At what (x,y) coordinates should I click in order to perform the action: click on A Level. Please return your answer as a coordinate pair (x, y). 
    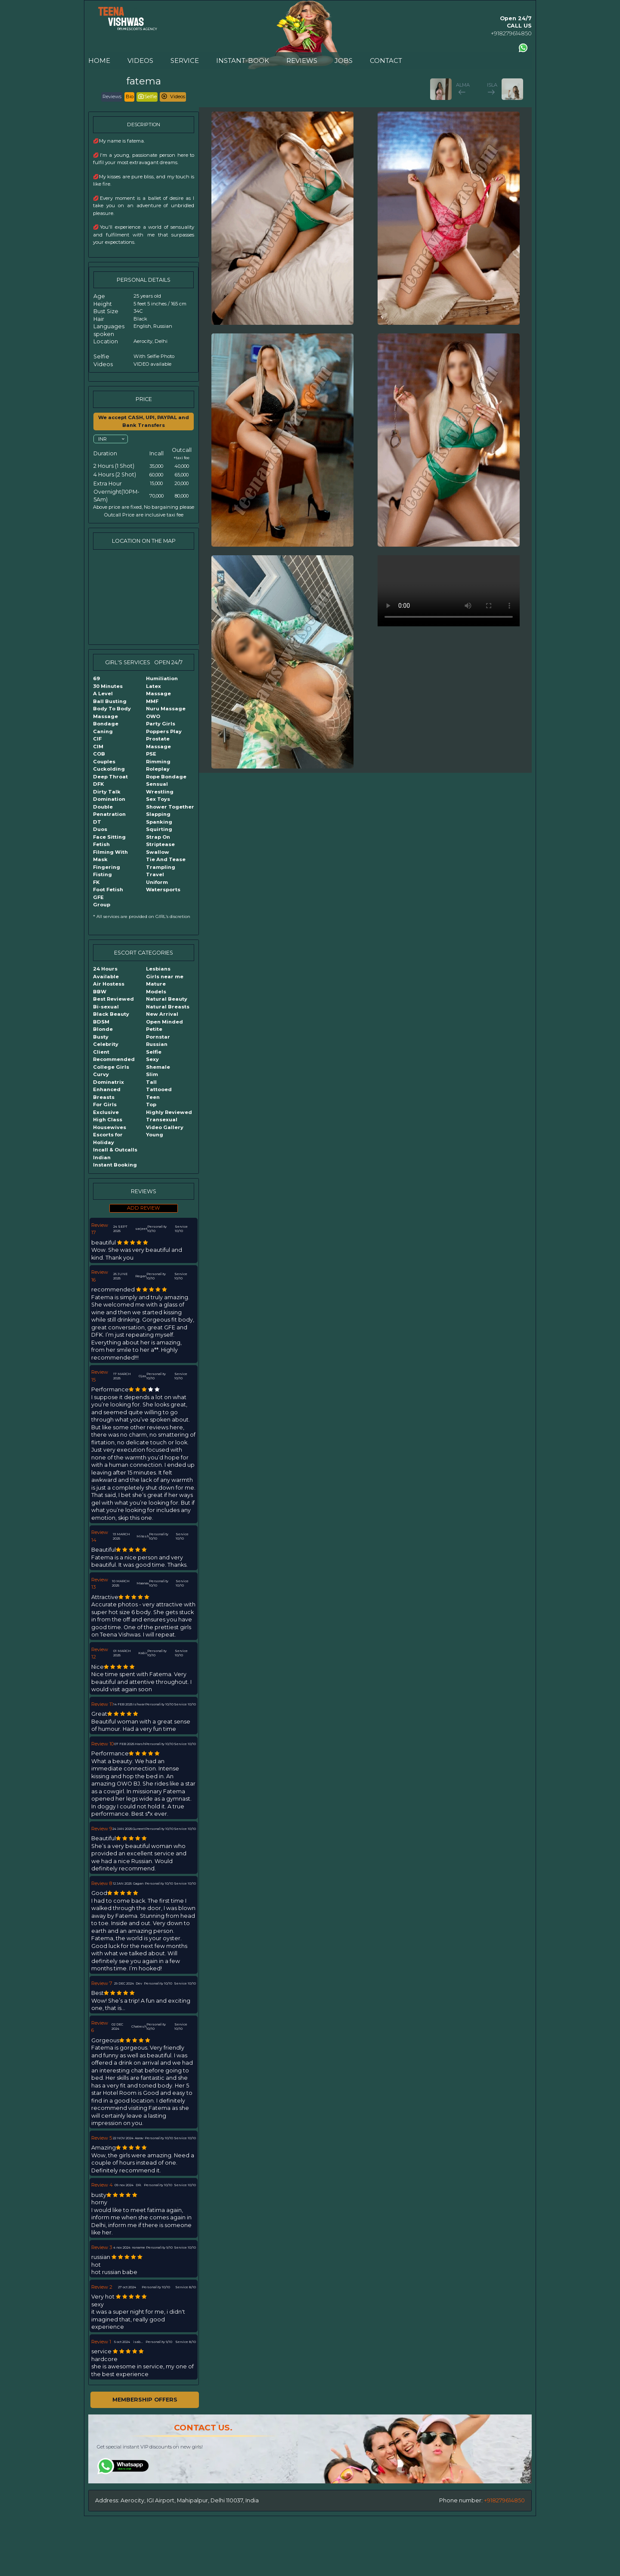
    Looking at the image, I should click on (103, 694).